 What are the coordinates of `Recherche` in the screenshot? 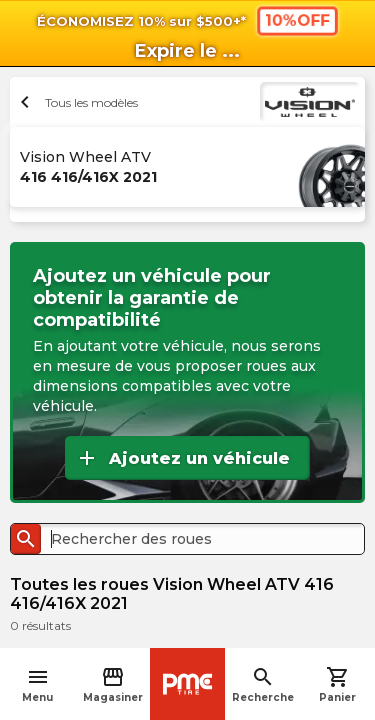 It's located at (263, 684).